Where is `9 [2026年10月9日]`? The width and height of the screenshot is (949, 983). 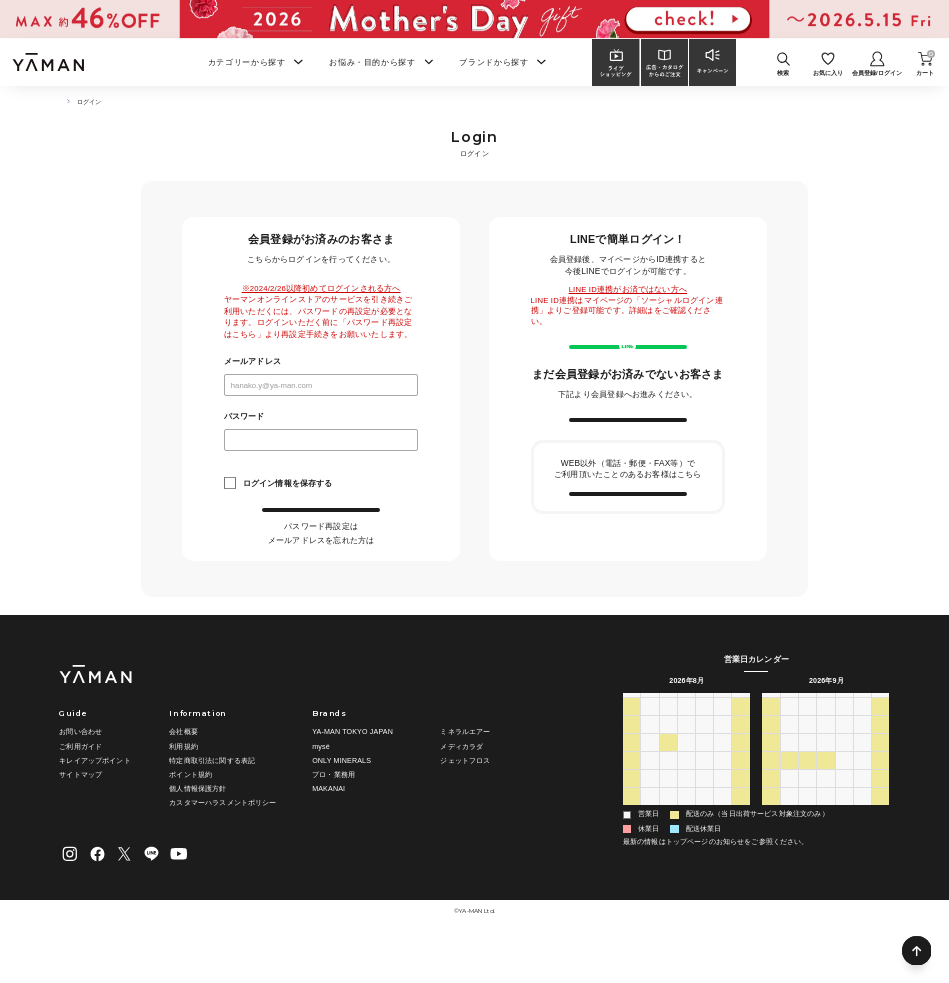 9 [2026年10月9日] is located at coordinates (862, 850).